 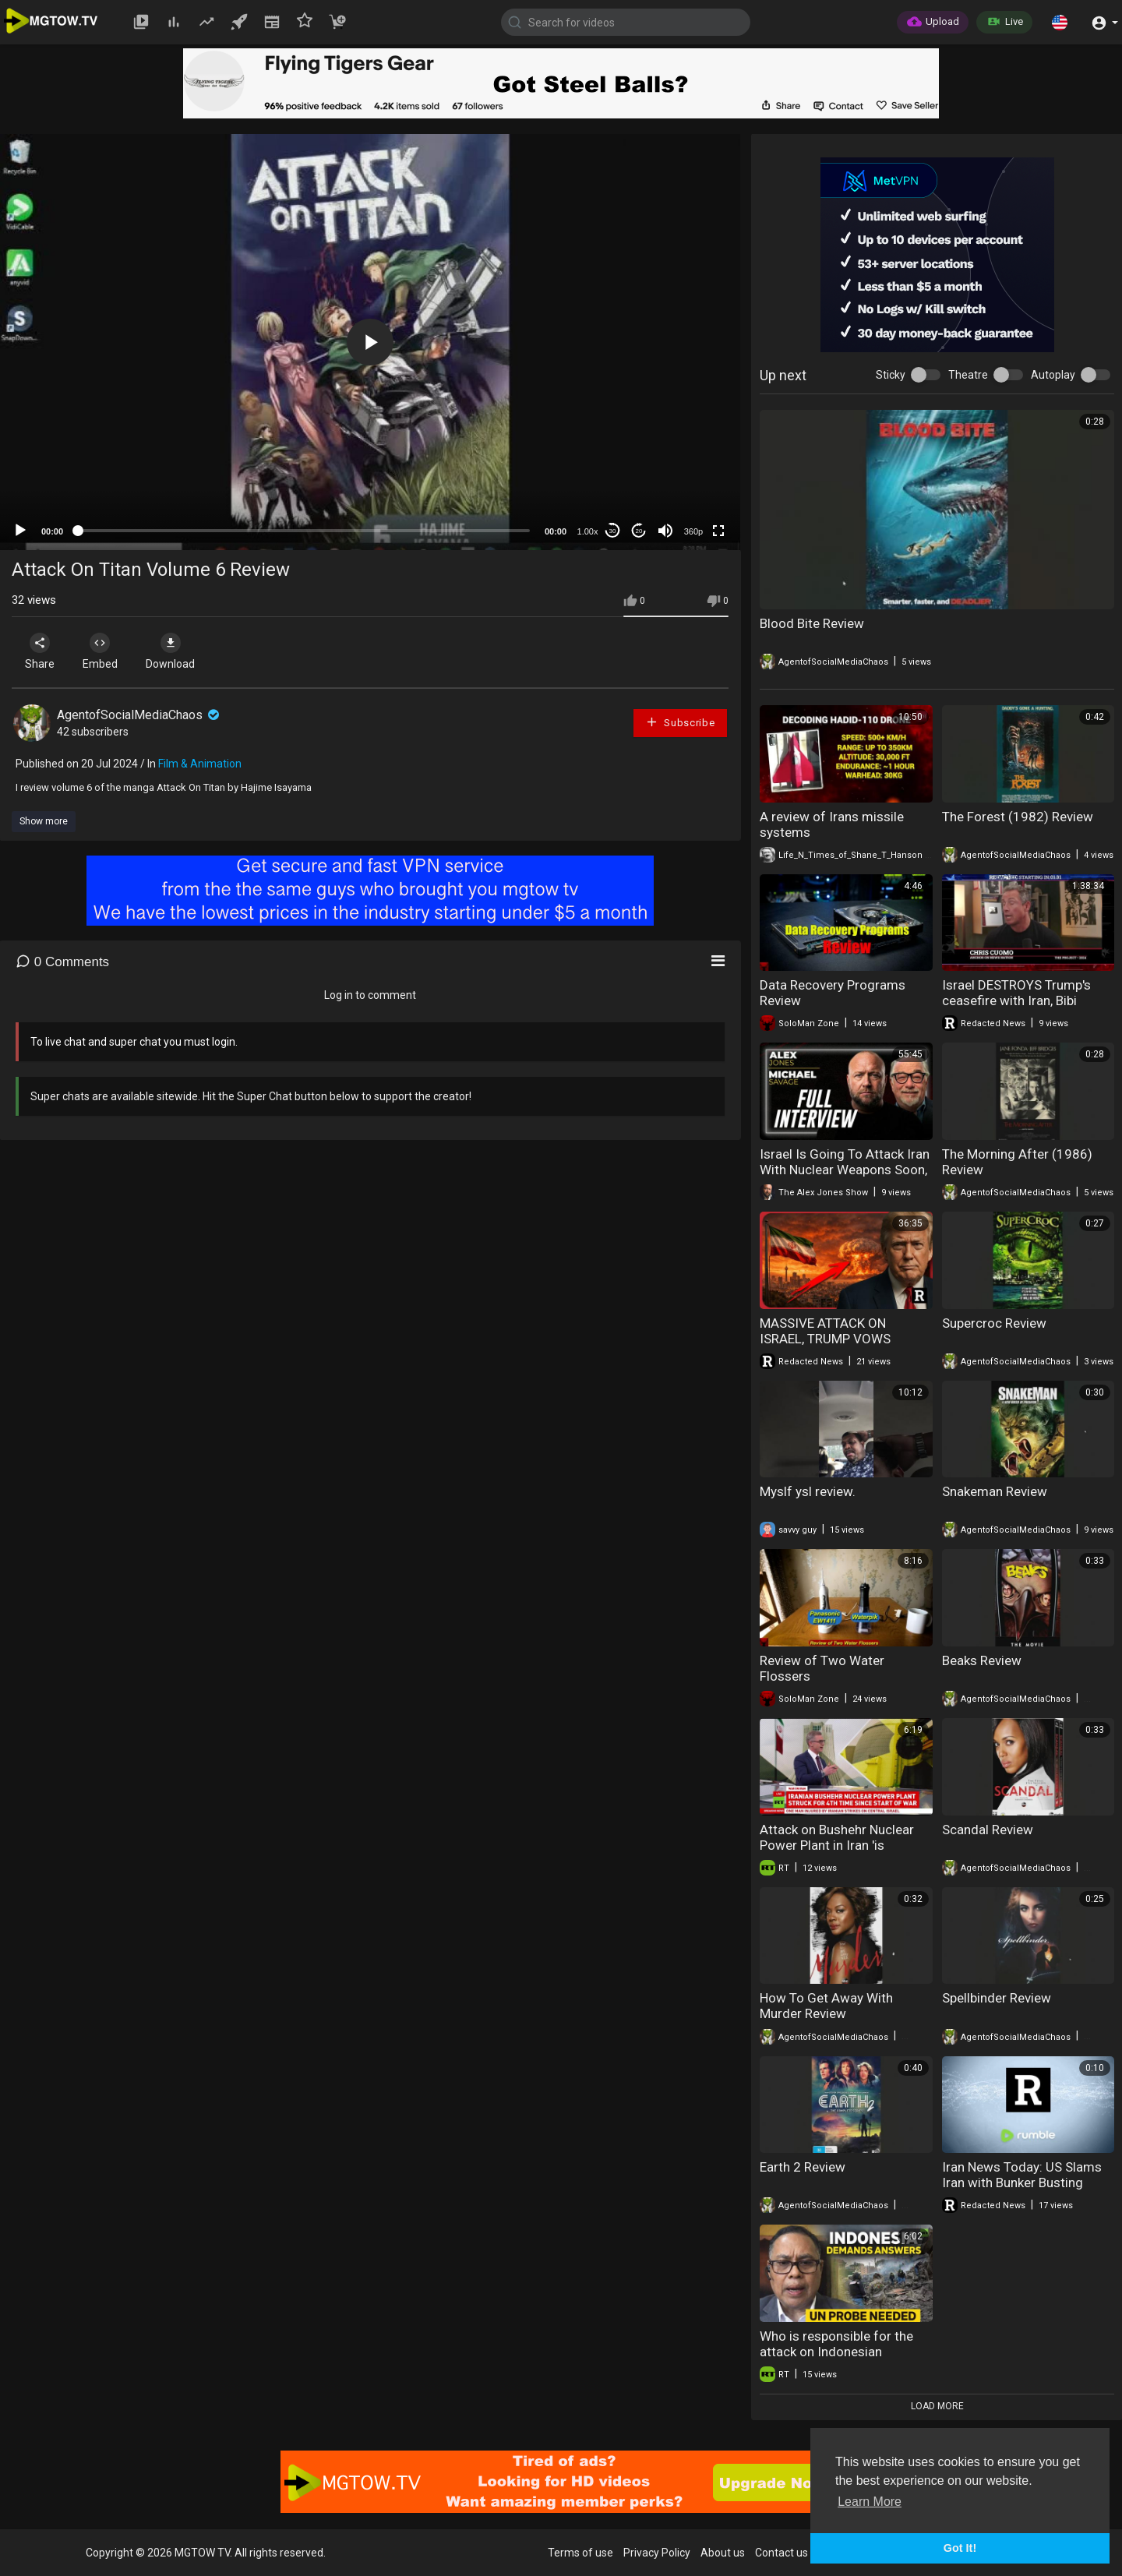 I want to click on Beaks Review, so click(x=981, y=1660).